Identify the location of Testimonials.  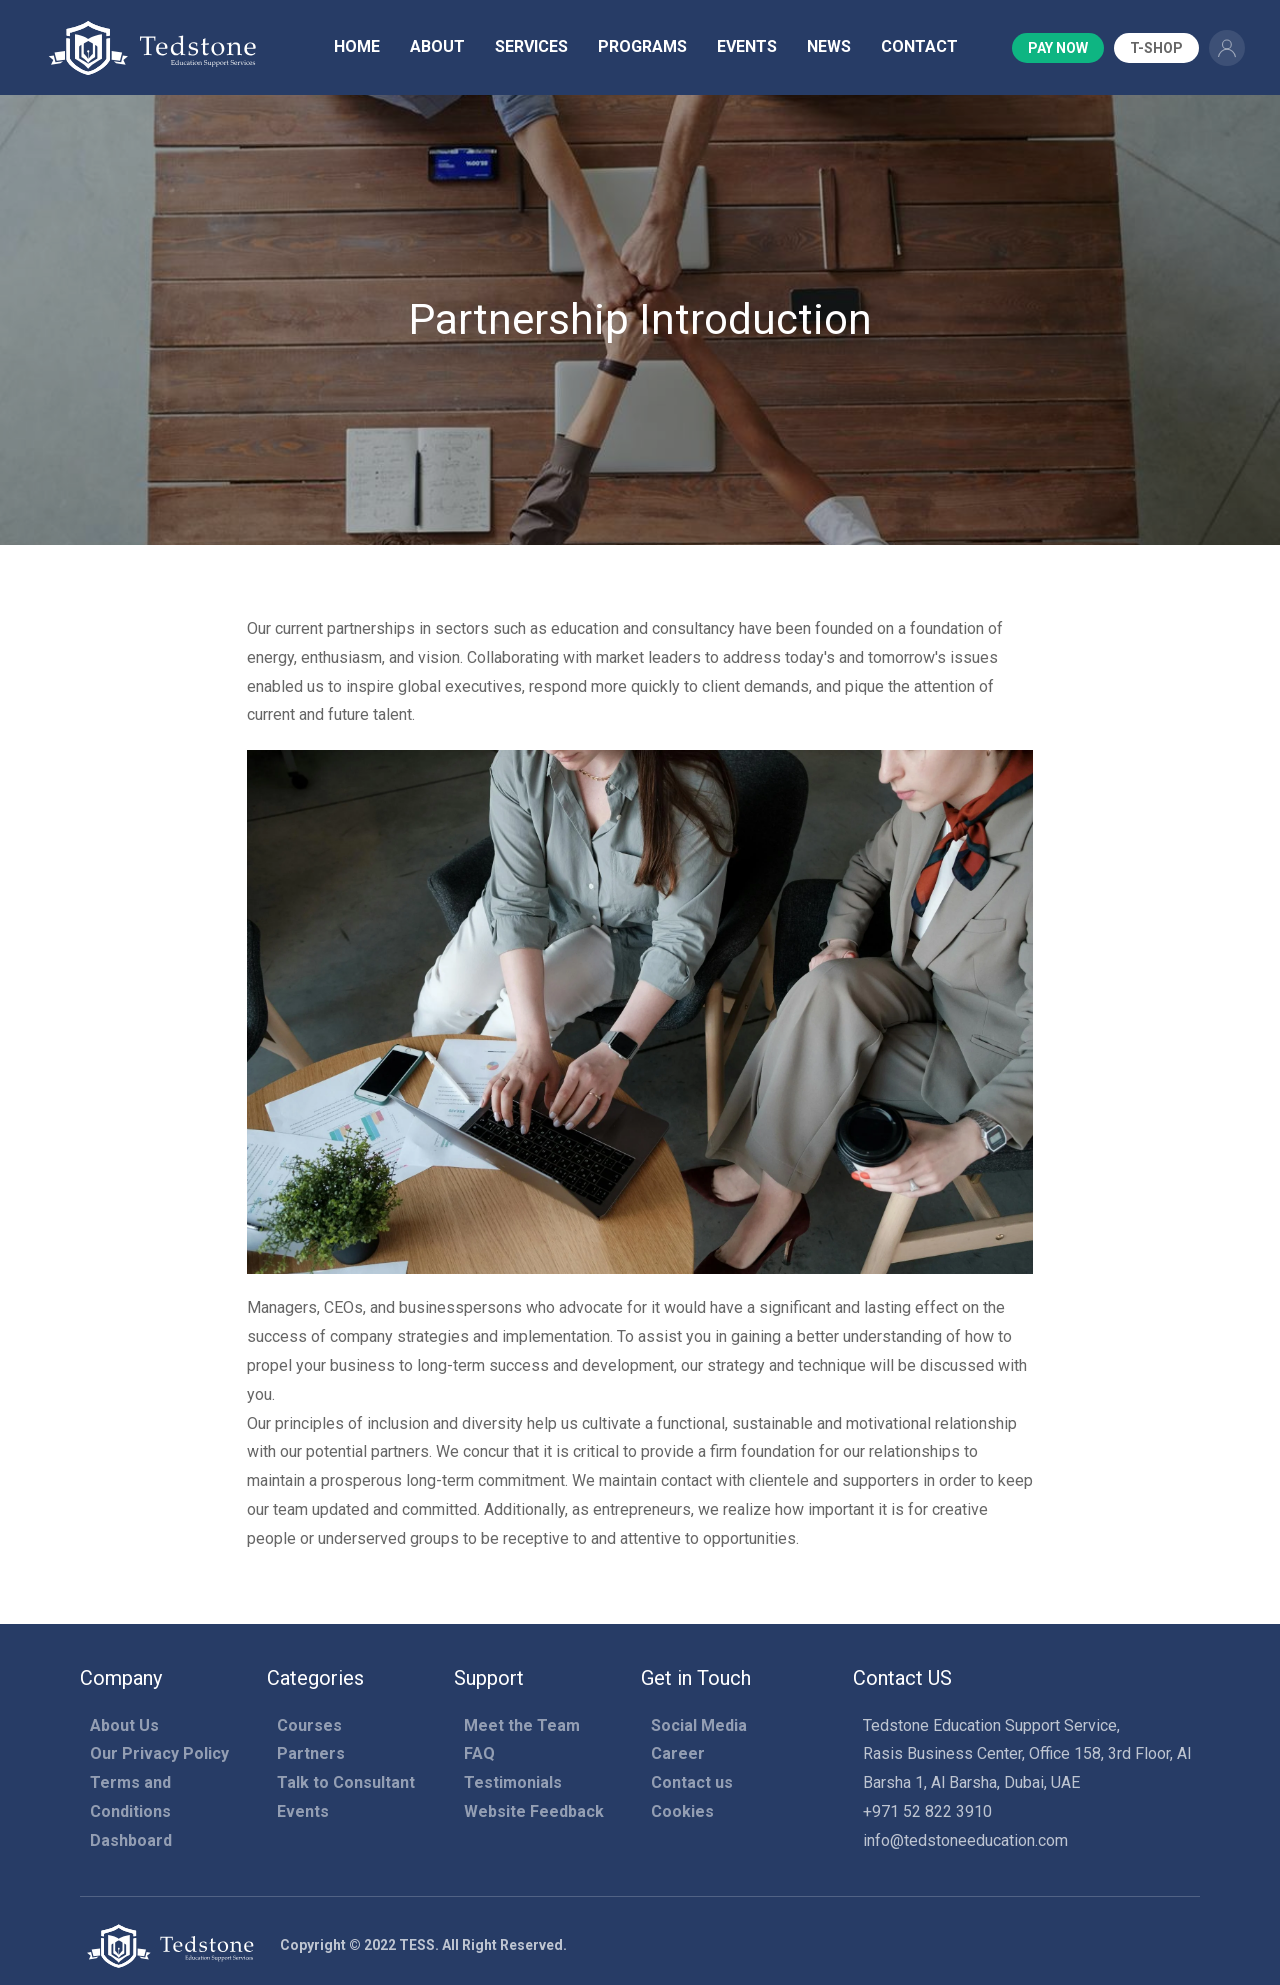
(513, 1782).